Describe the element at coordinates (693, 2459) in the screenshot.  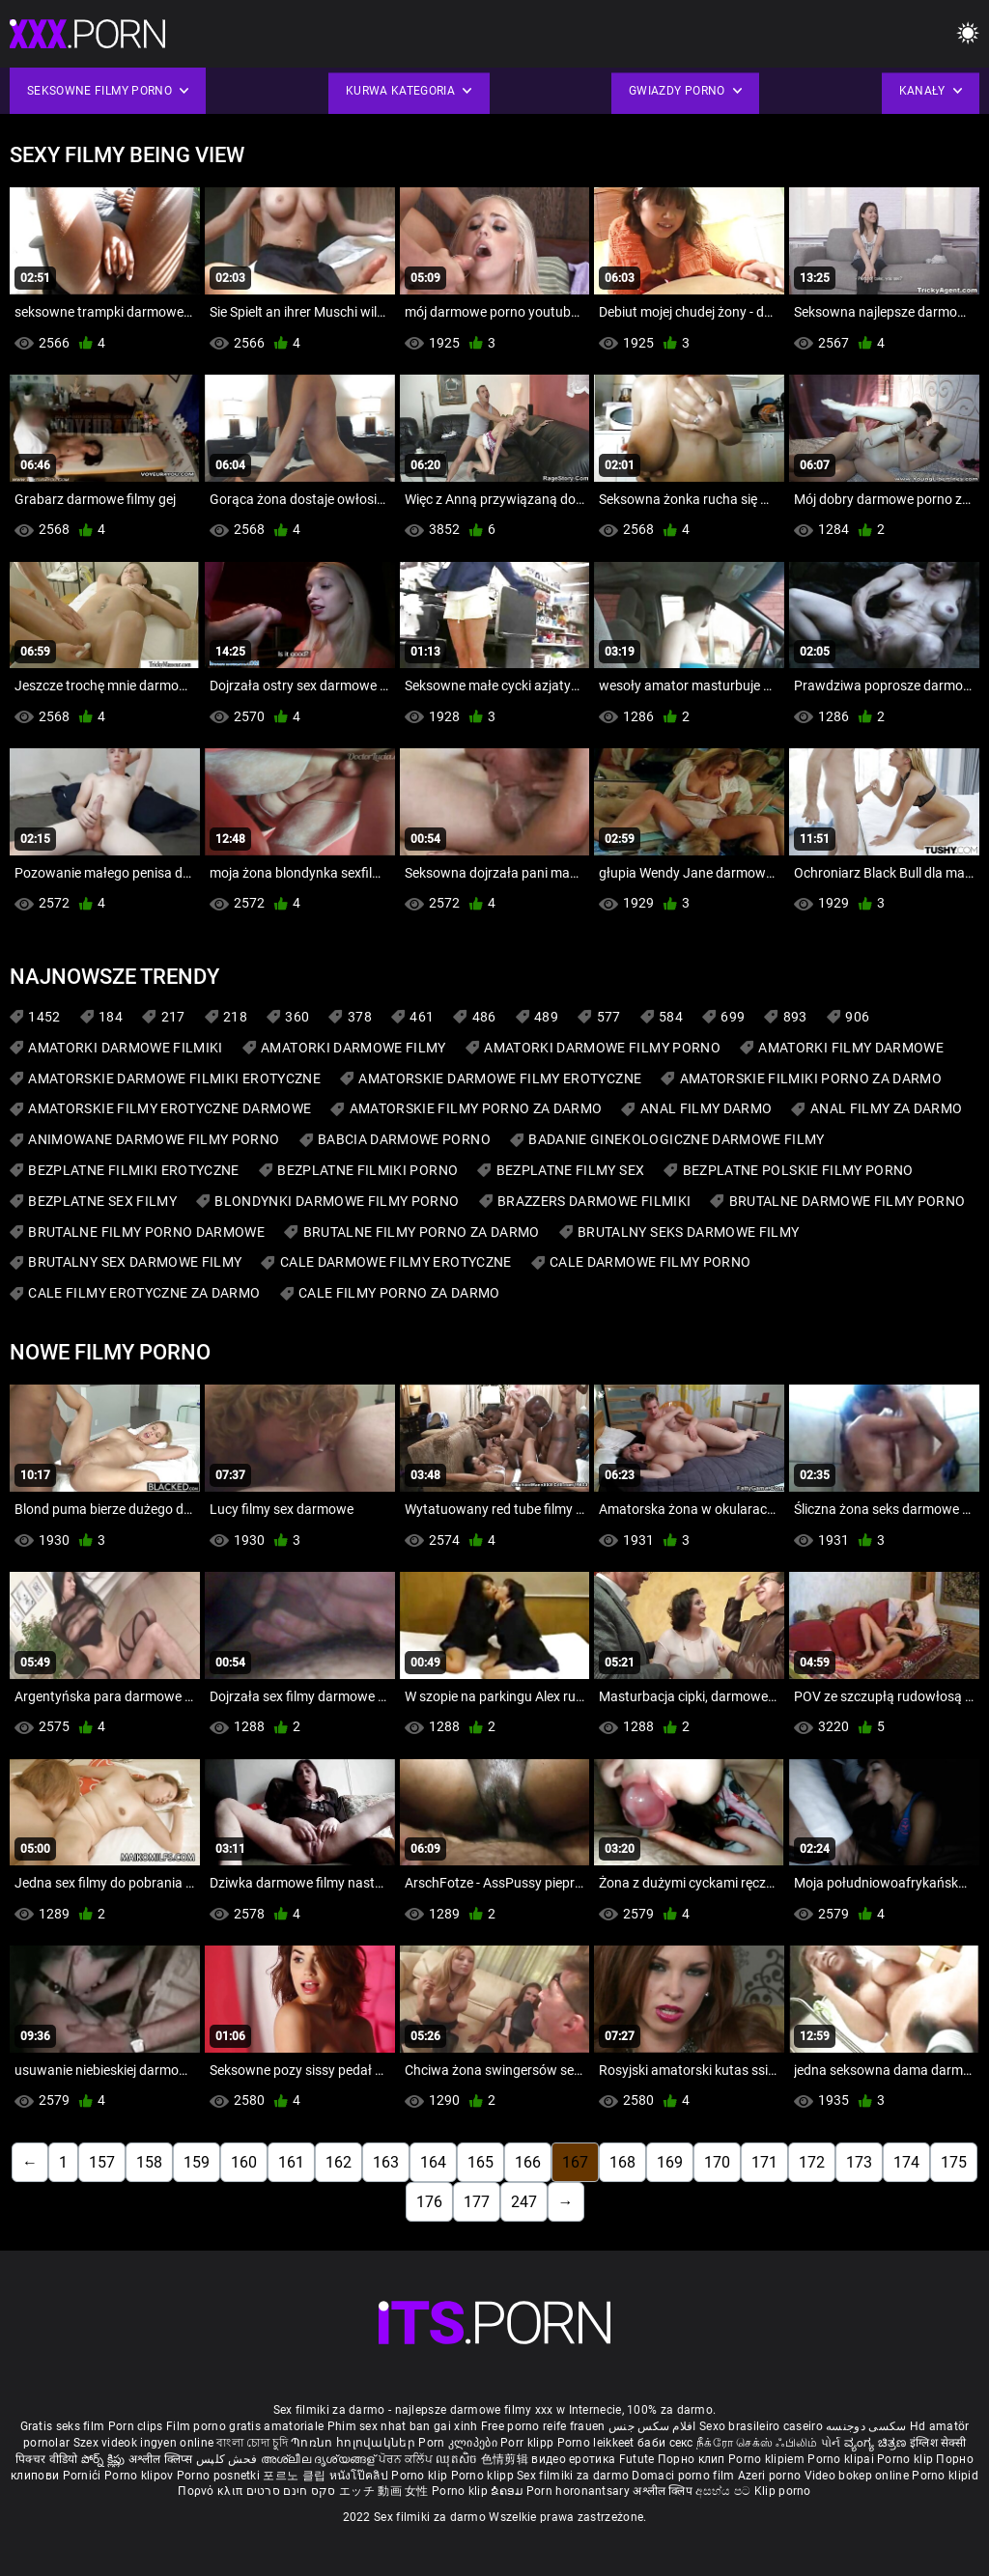
I see `Порно клип` at that location.